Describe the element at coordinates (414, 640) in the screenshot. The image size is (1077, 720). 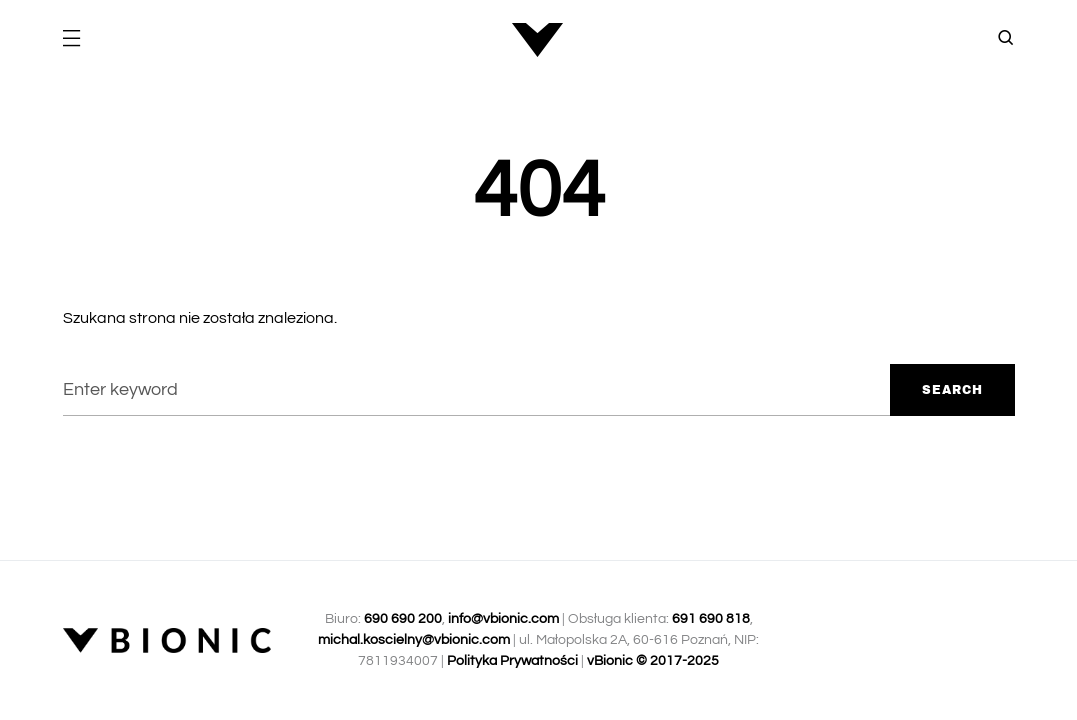
I see `michal.koscielny@vbionic.com` at that location.